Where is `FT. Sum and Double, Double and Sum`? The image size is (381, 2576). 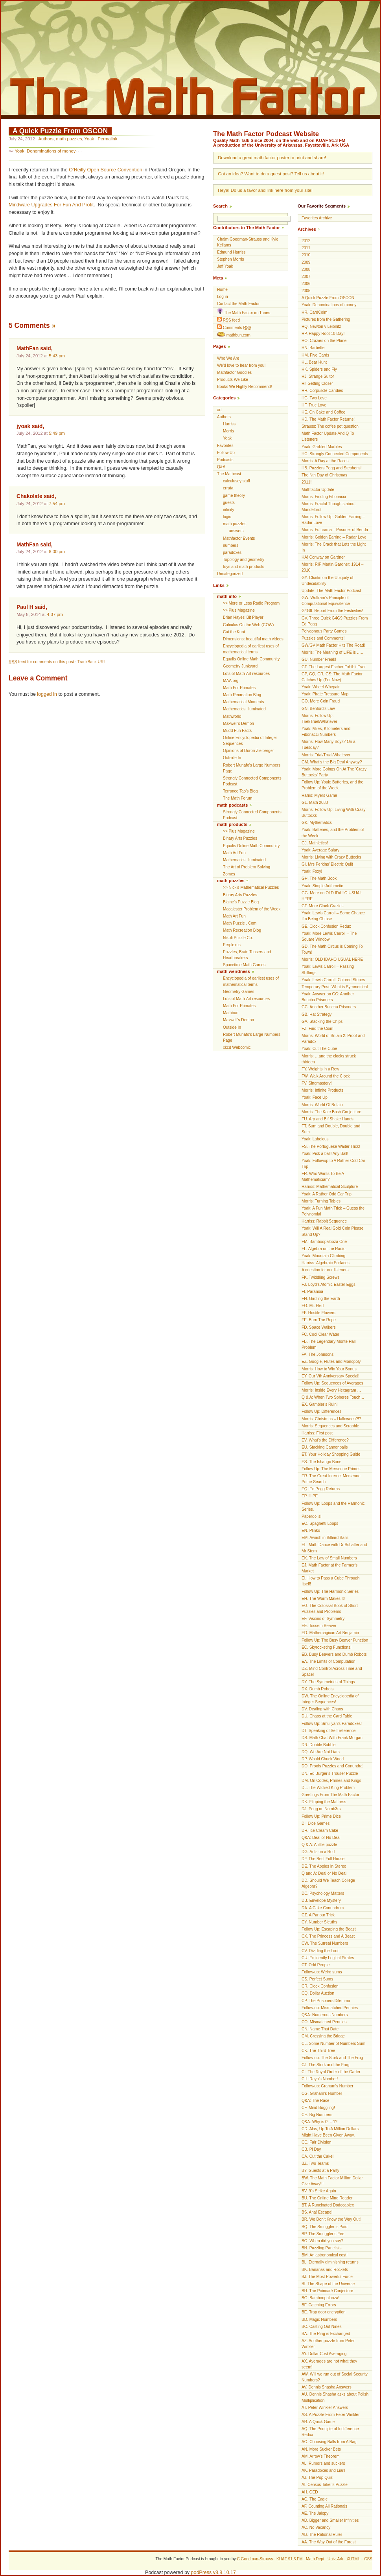
FT. Sum and Double, Double and Sum is located at coordinates (331, 1129).